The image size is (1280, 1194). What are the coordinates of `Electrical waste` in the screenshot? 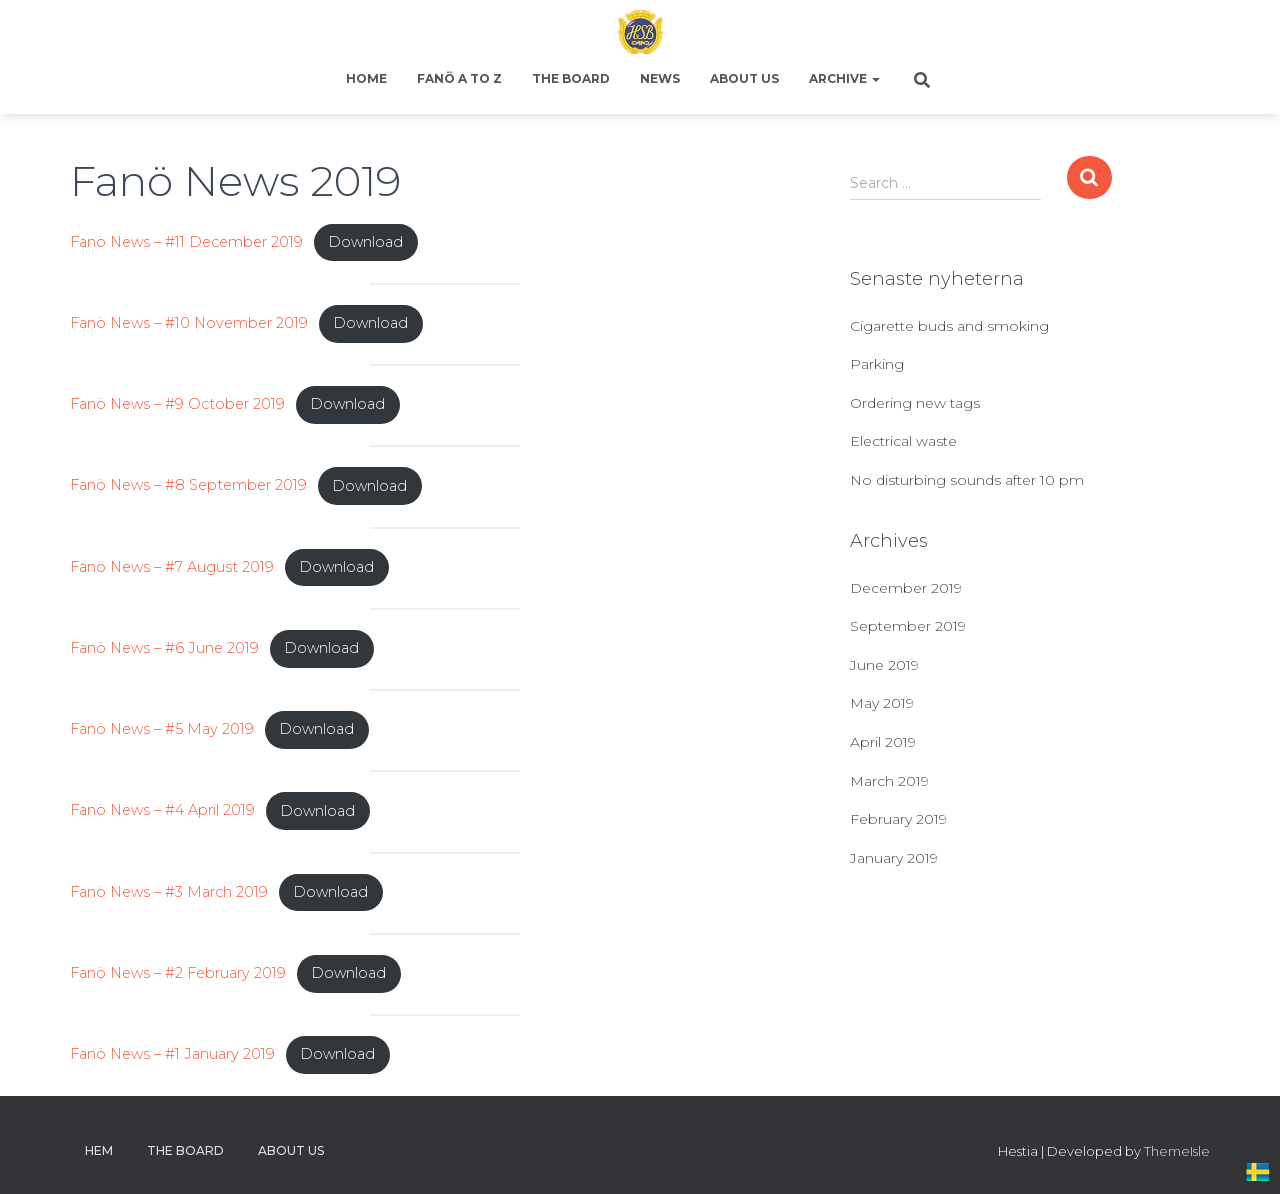 It's located at (903, 441).